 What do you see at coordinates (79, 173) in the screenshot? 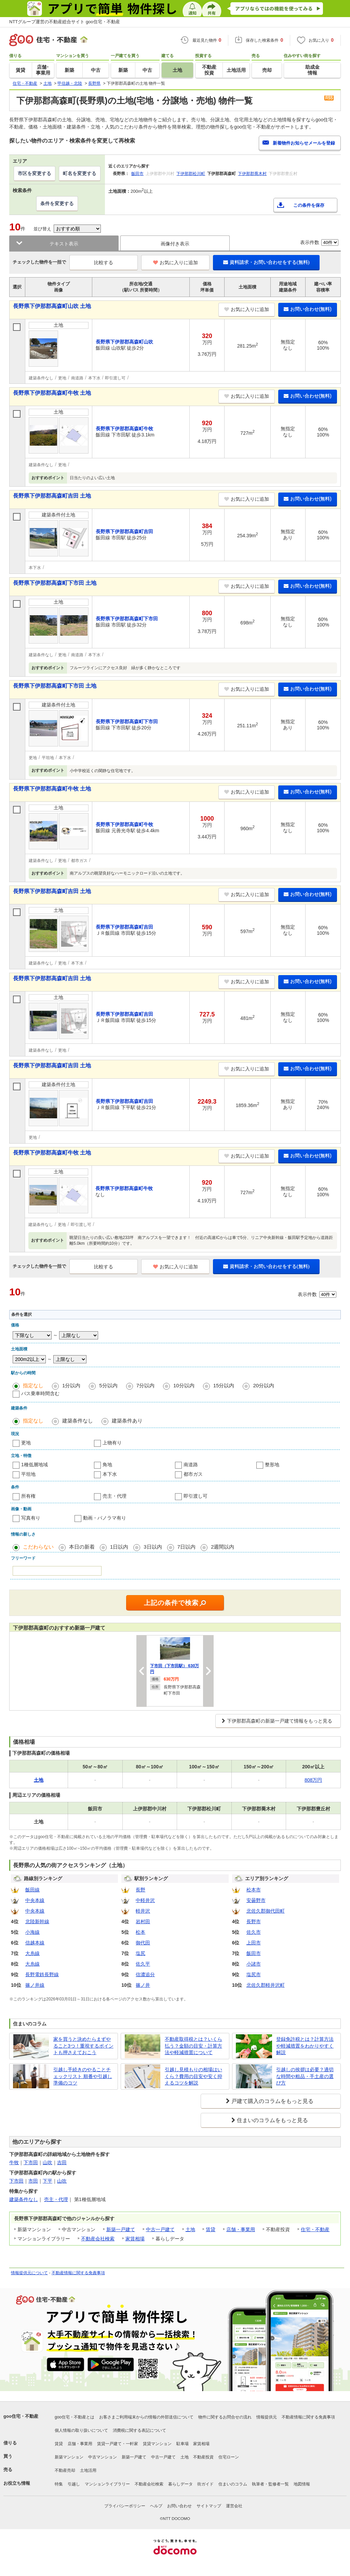
I see `町名を変更する` at bounding box center [79, 173].